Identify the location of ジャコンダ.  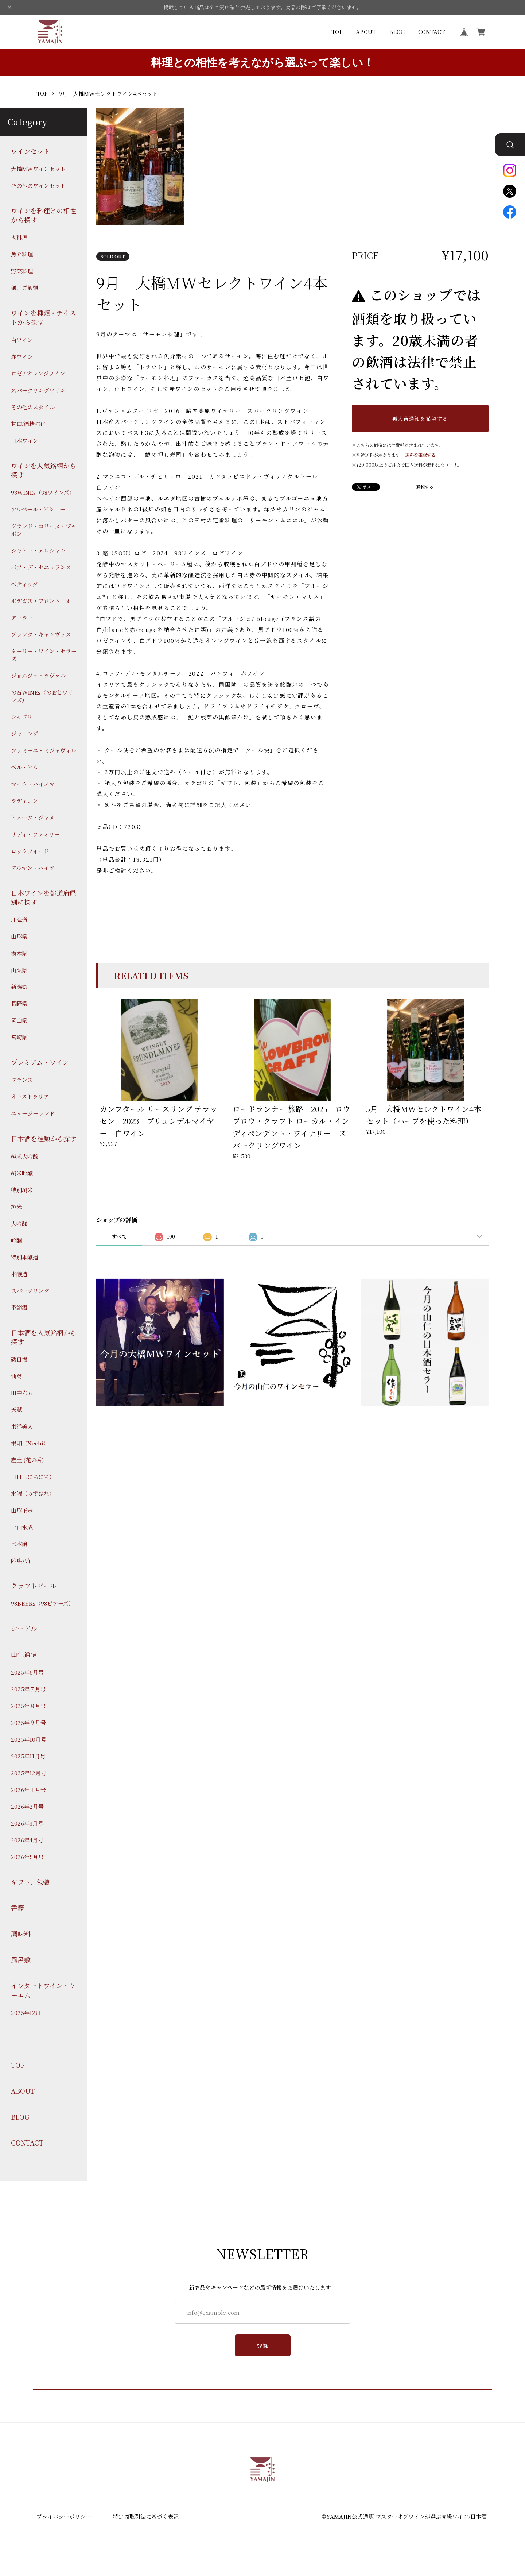
(24, 733).